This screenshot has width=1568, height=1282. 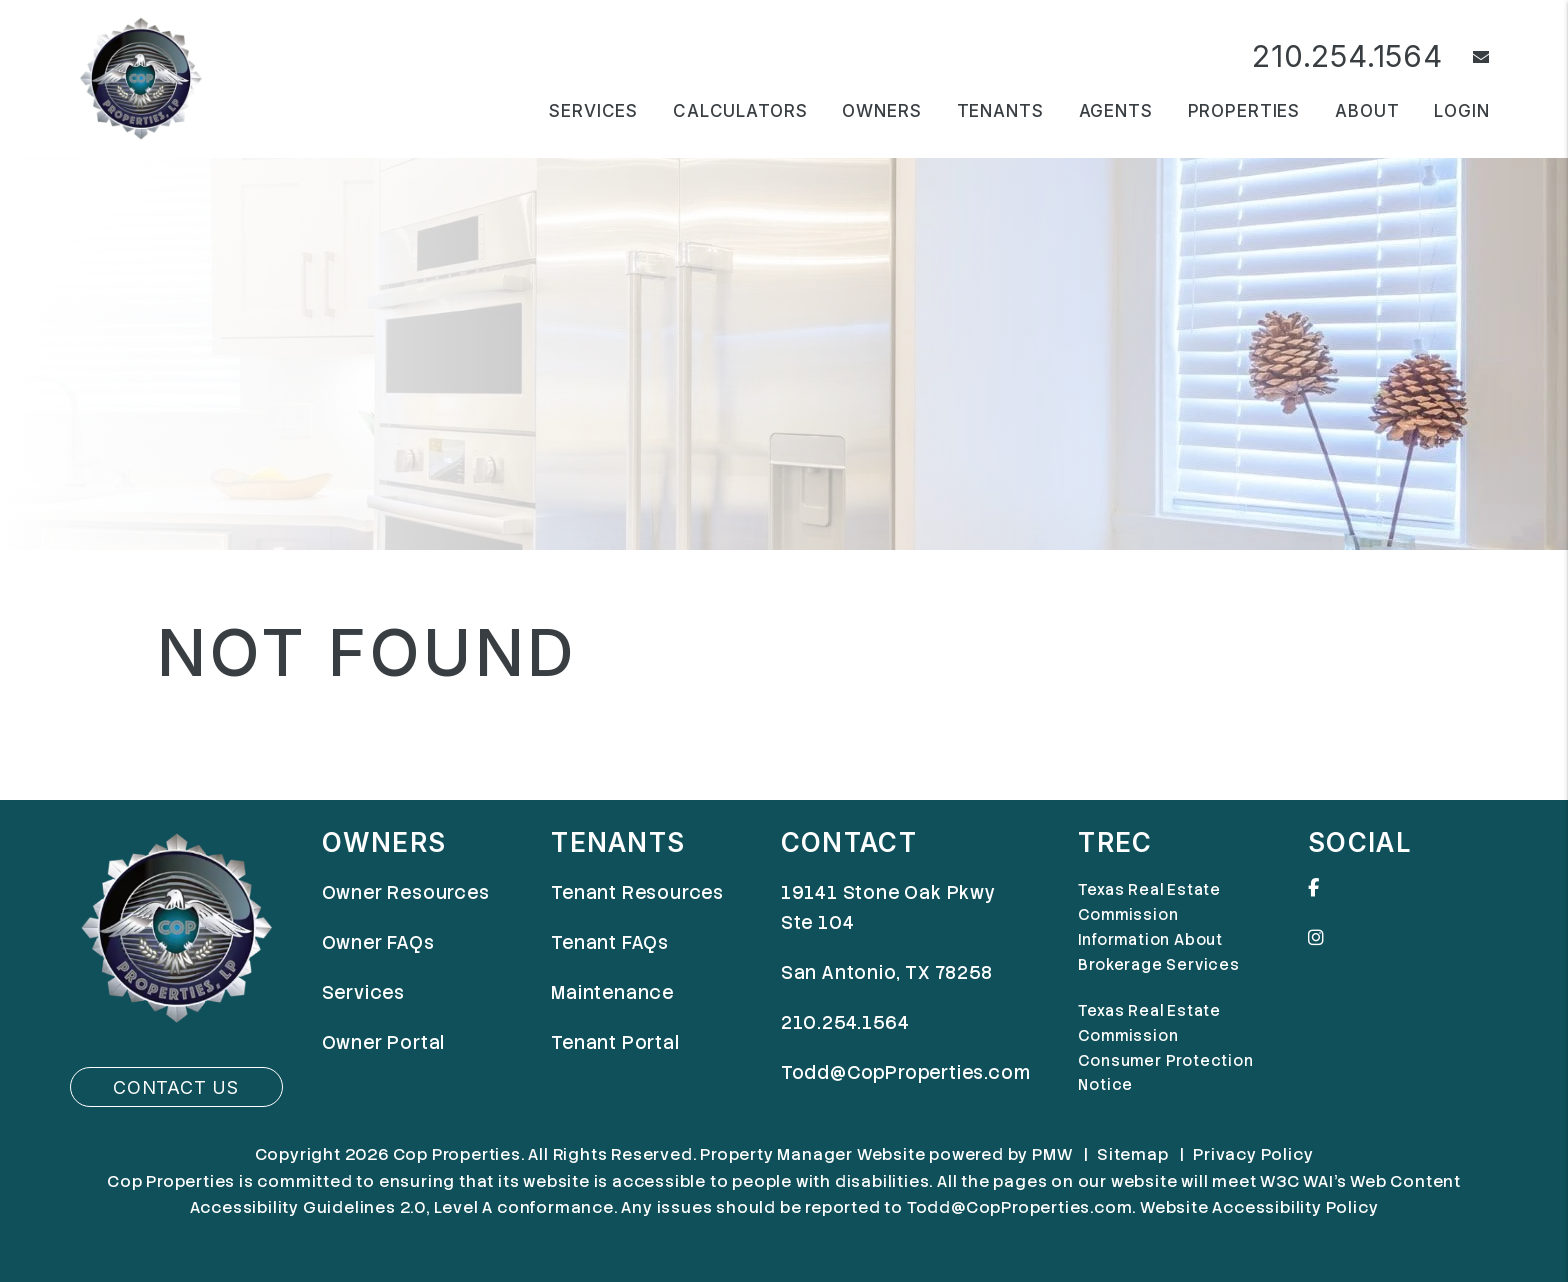 I want to click on Texas Real Estate Commission Information About Brokerage Services, so click(x=1158, y=927).